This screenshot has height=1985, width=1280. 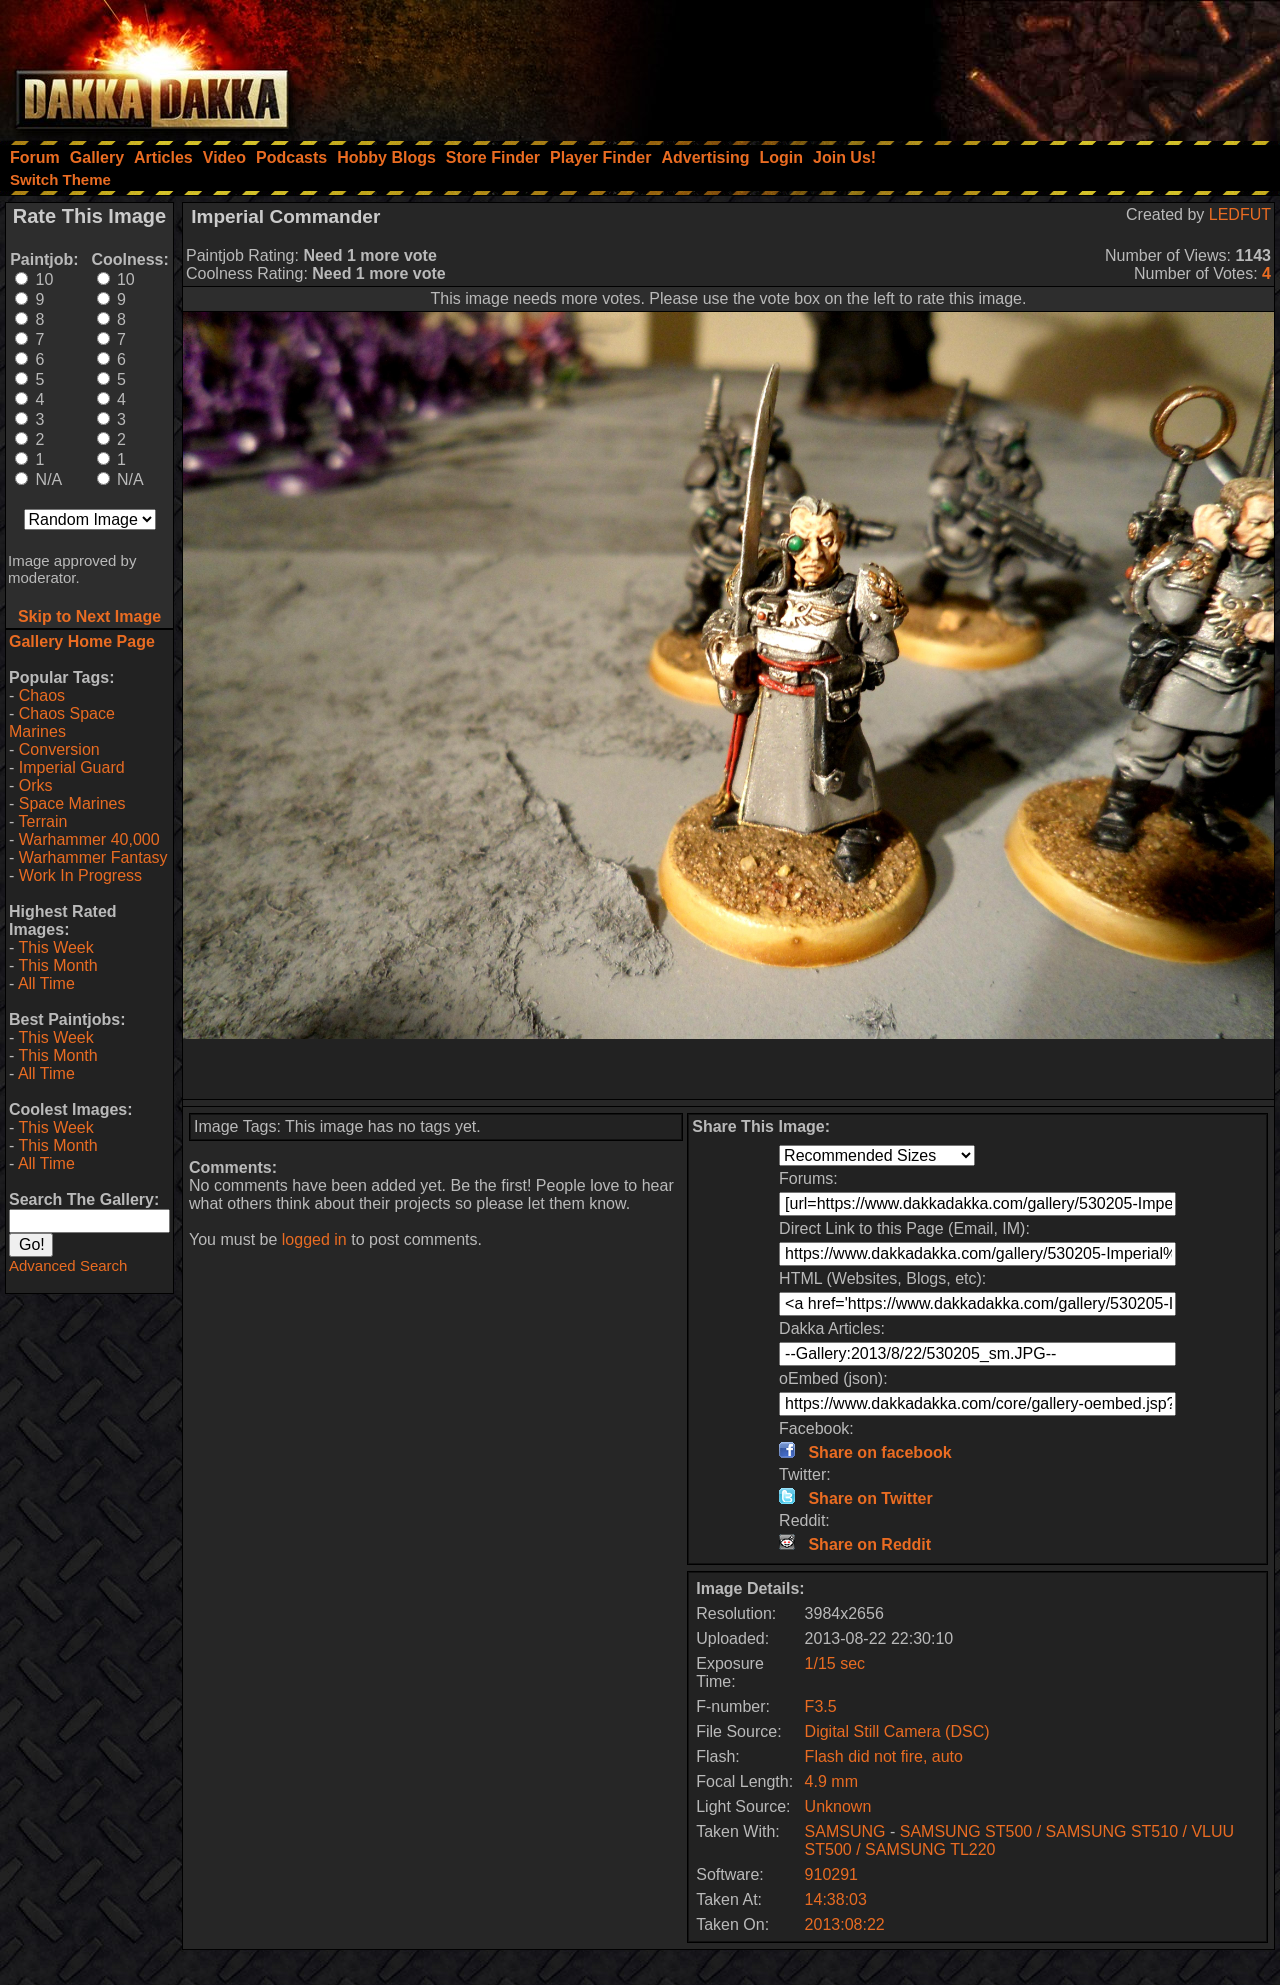 I want to click on 2013:08:22, so click(x=845, y=1924).